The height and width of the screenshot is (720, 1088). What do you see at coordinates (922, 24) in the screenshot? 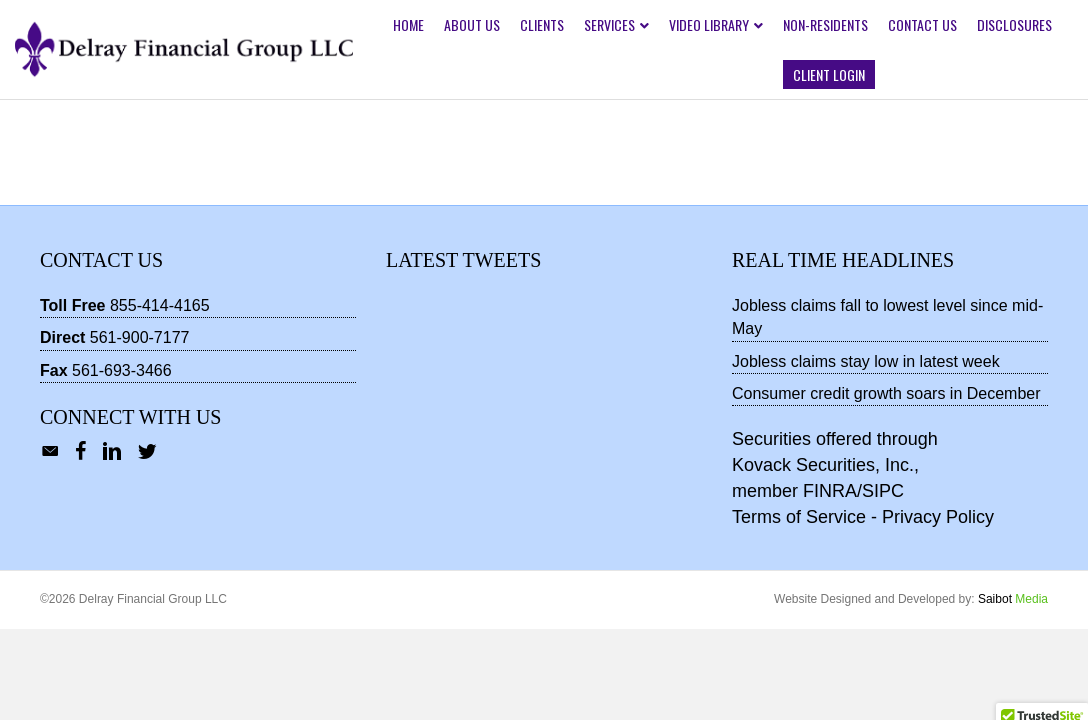
I see `Contact Us` at bounding box center [922, 24].